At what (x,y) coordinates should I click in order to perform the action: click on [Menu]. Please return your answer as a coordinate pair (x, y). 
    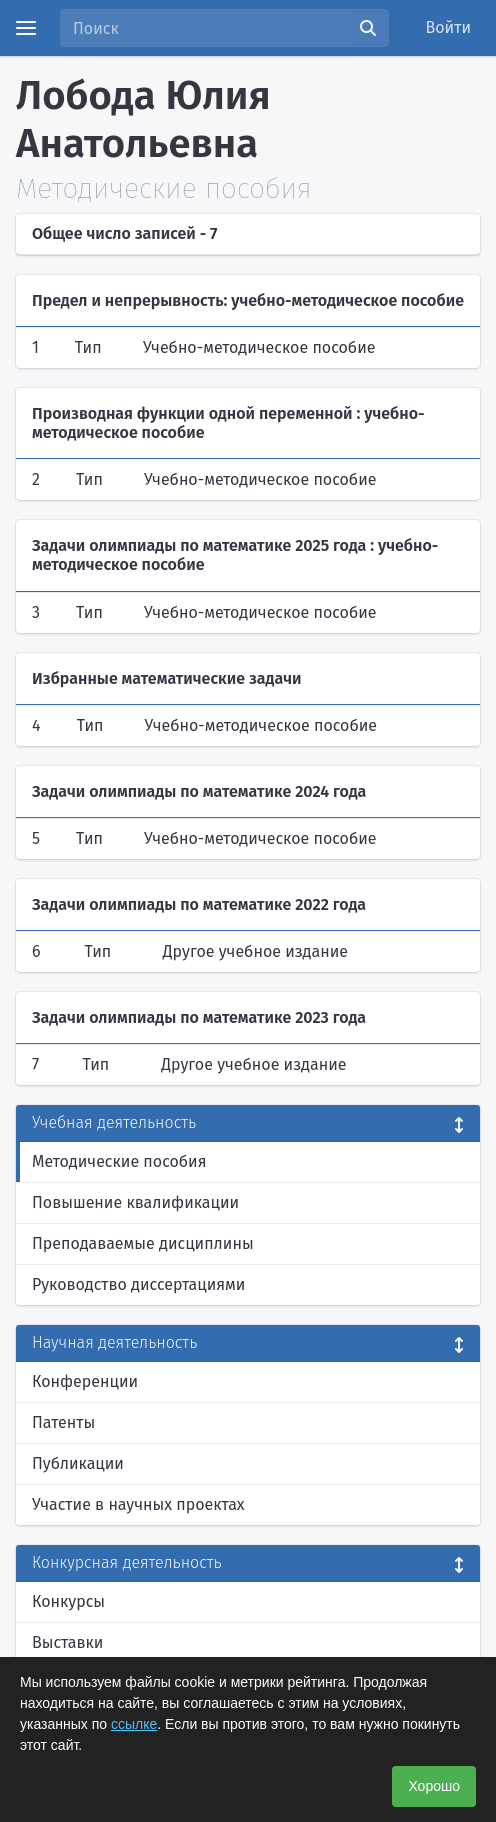
    Looking at the image, I should click on (26, 28).